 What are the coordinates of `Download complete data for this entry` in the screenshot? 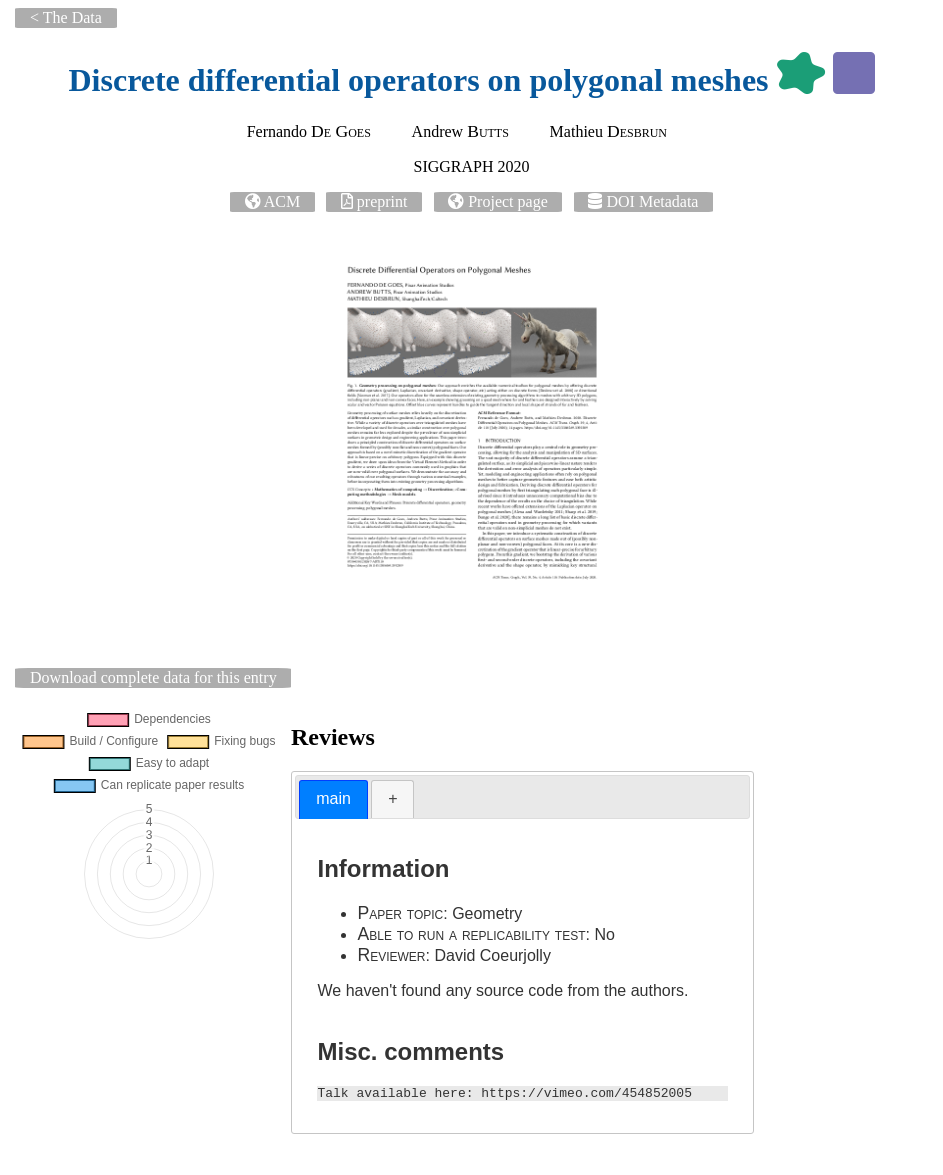 It's located at (153, 677).